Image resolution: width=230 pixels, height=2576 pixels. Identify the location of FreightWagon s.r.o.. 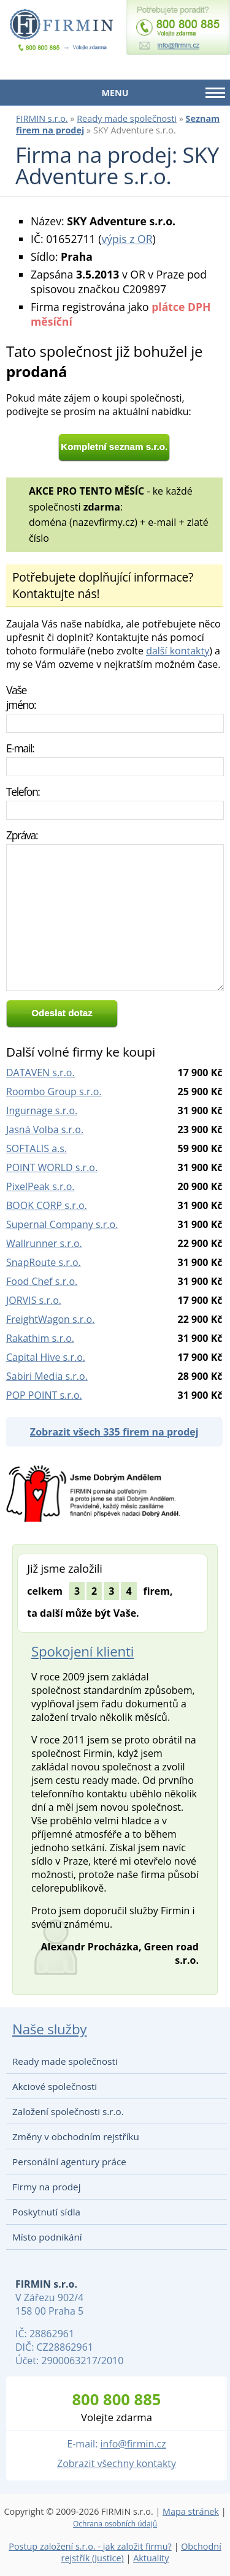
(50, 1319).